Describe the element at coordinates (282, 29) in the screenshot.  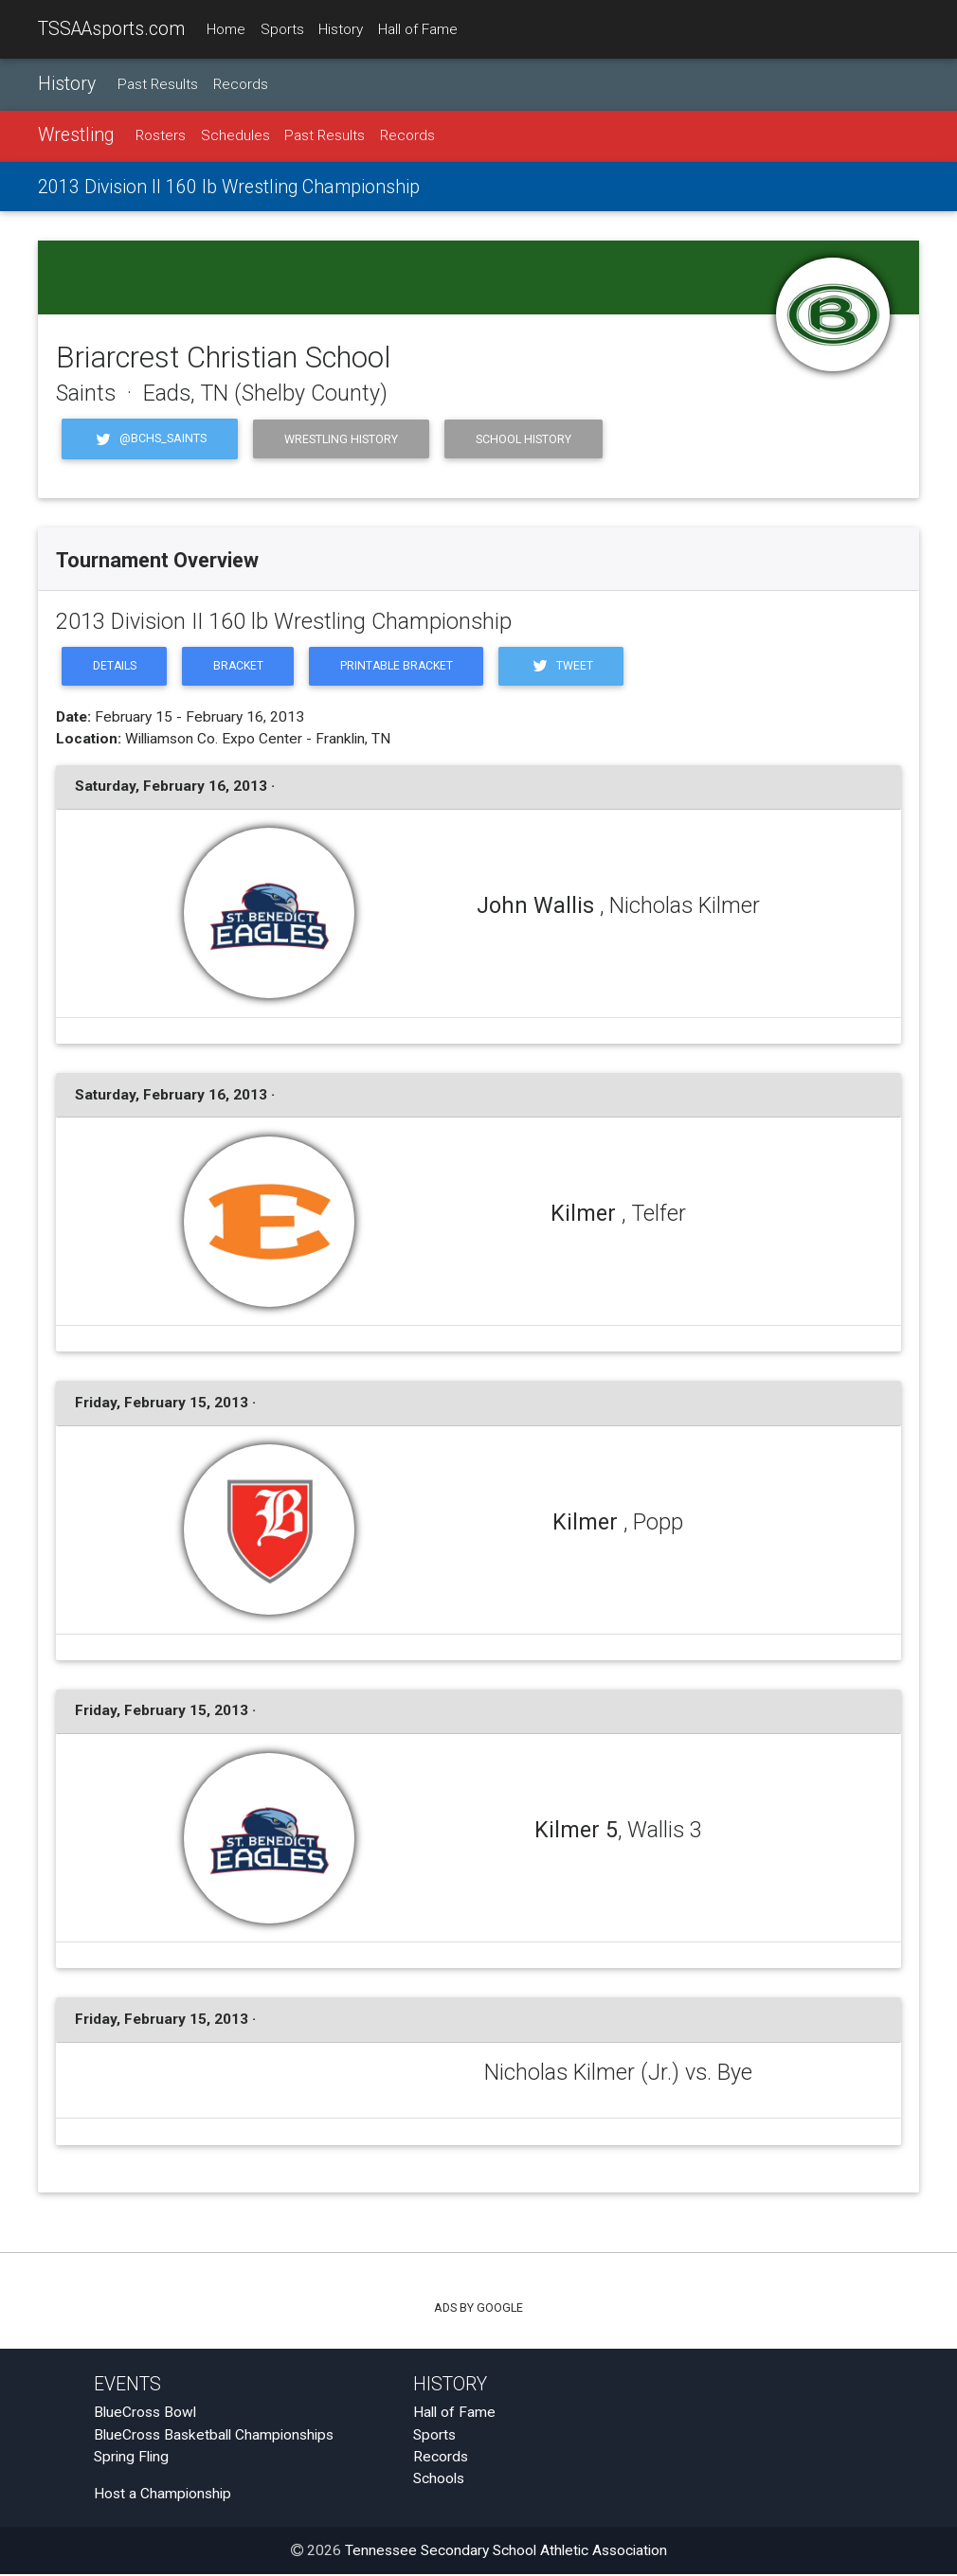
I see `Sports` at that location.